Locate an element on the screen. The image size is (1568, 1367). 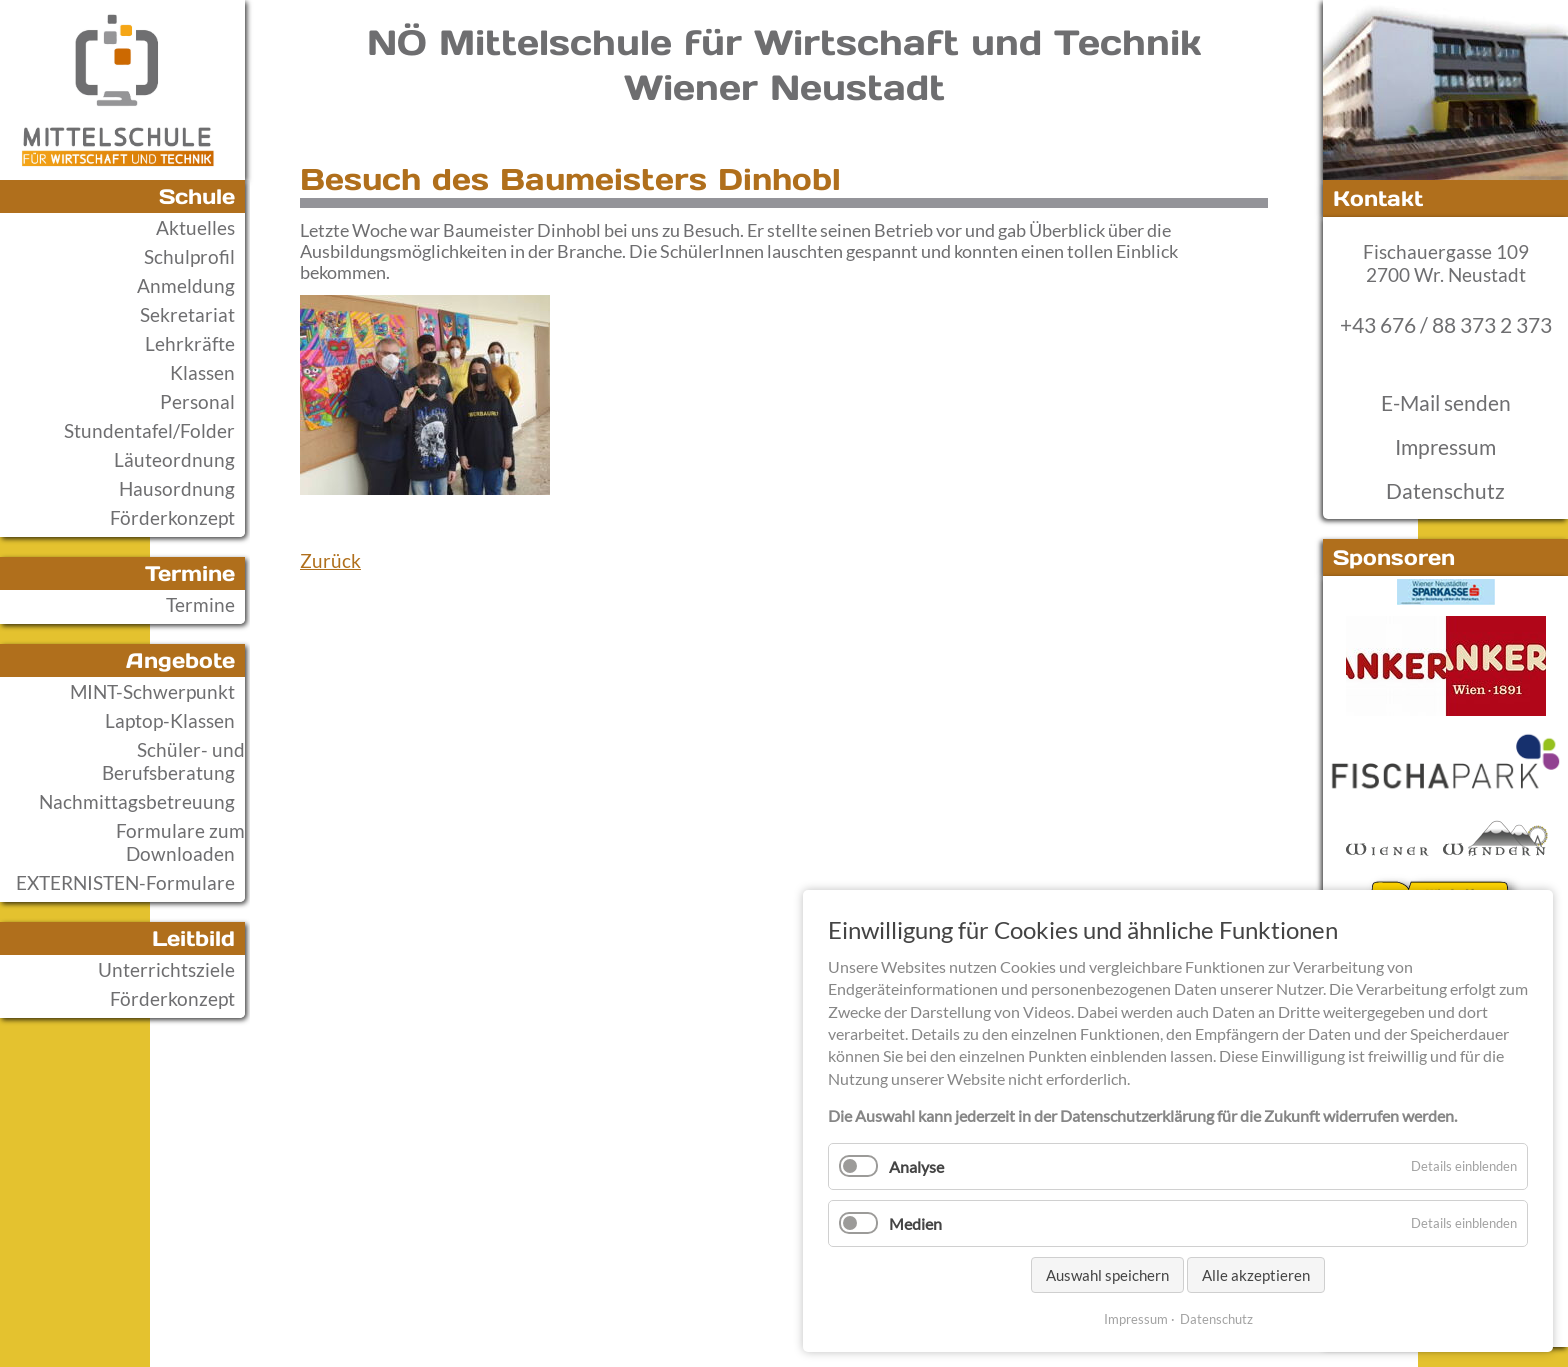
Alle akzeptieren is located at coordinates (1256, 1275).